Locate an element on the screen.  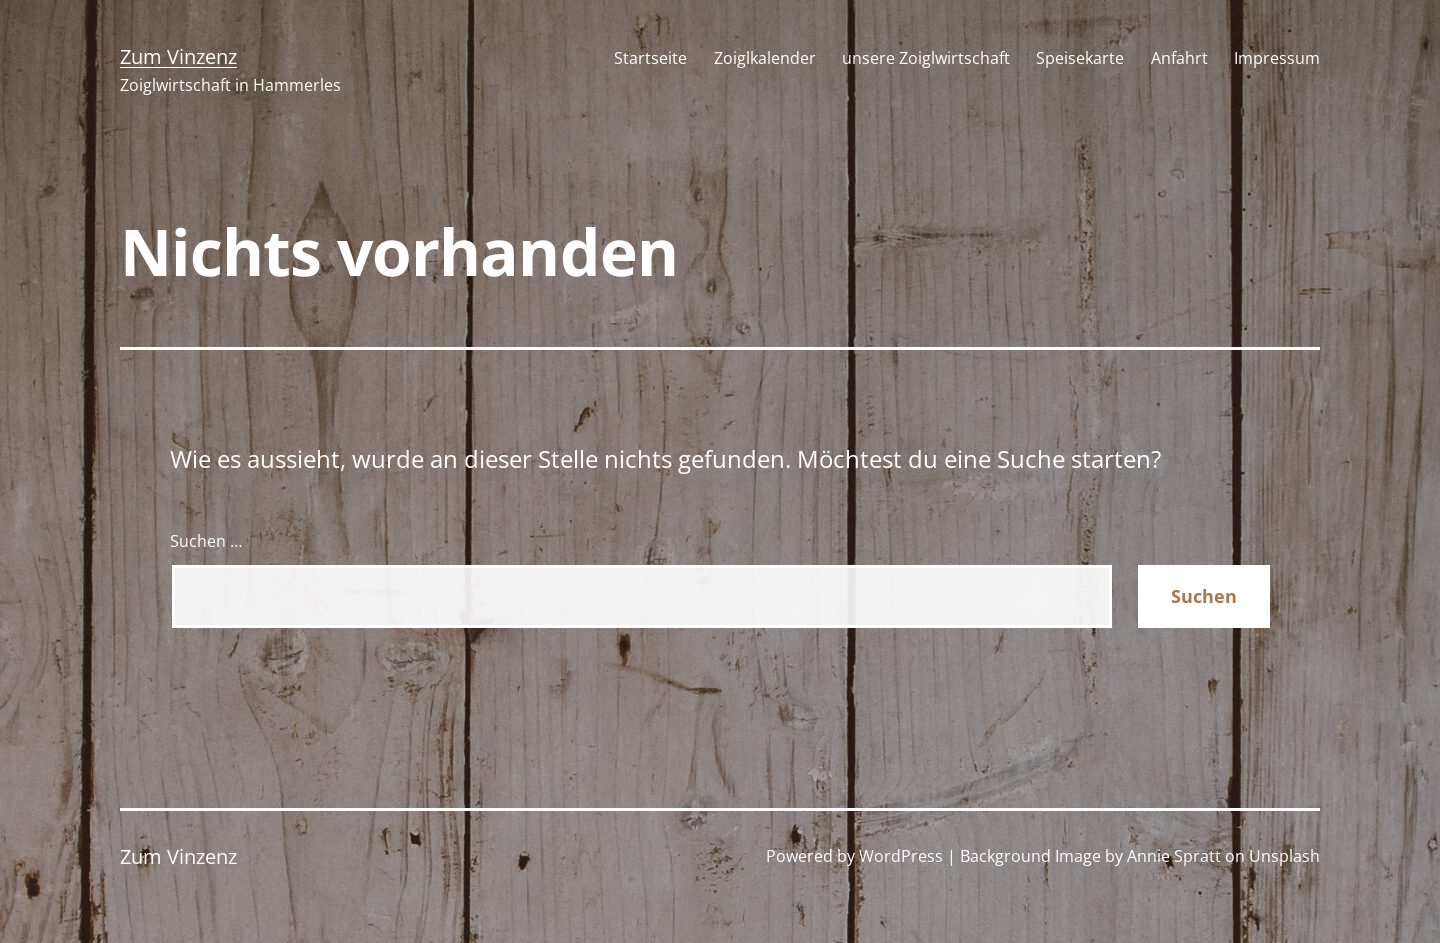
Anfahrt is located at coordinates (1179, 58).